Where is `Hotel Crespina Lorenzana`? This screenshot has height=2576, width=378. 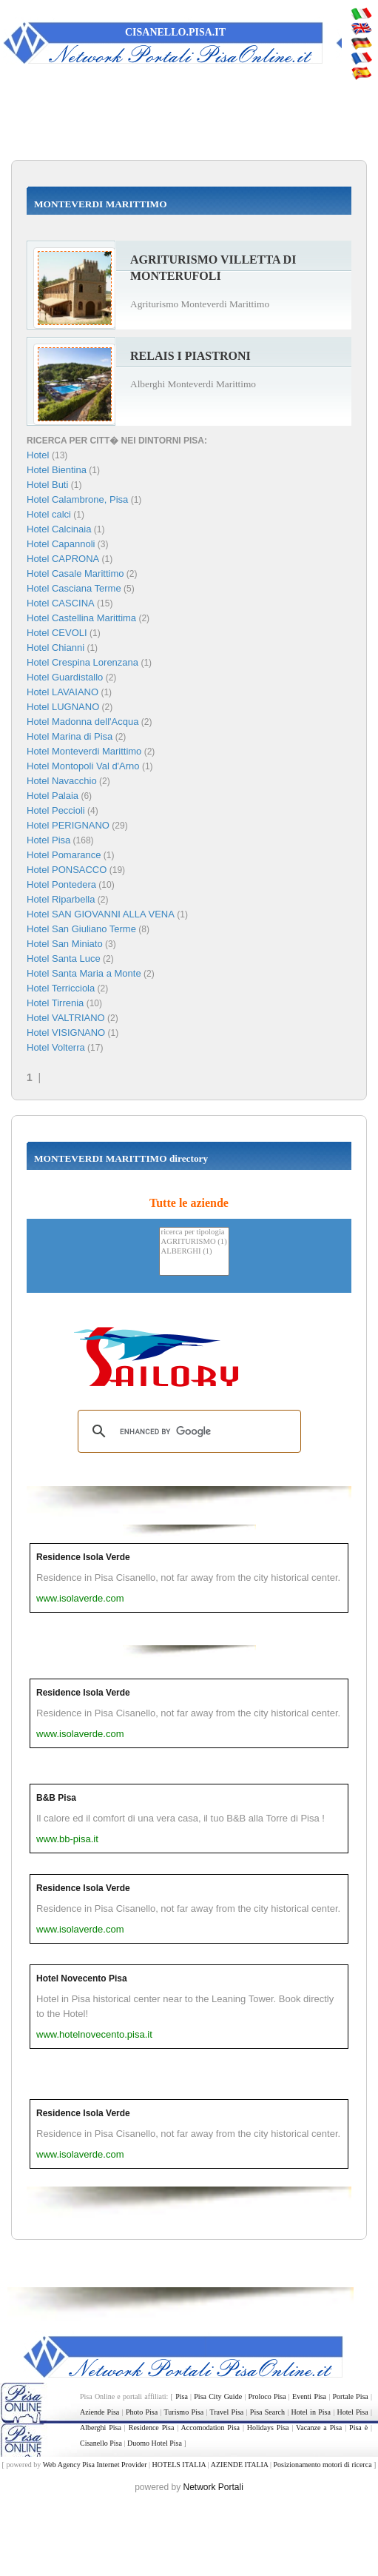
Hotel Crespina Lorenzana is located at coordinates (82, 662).